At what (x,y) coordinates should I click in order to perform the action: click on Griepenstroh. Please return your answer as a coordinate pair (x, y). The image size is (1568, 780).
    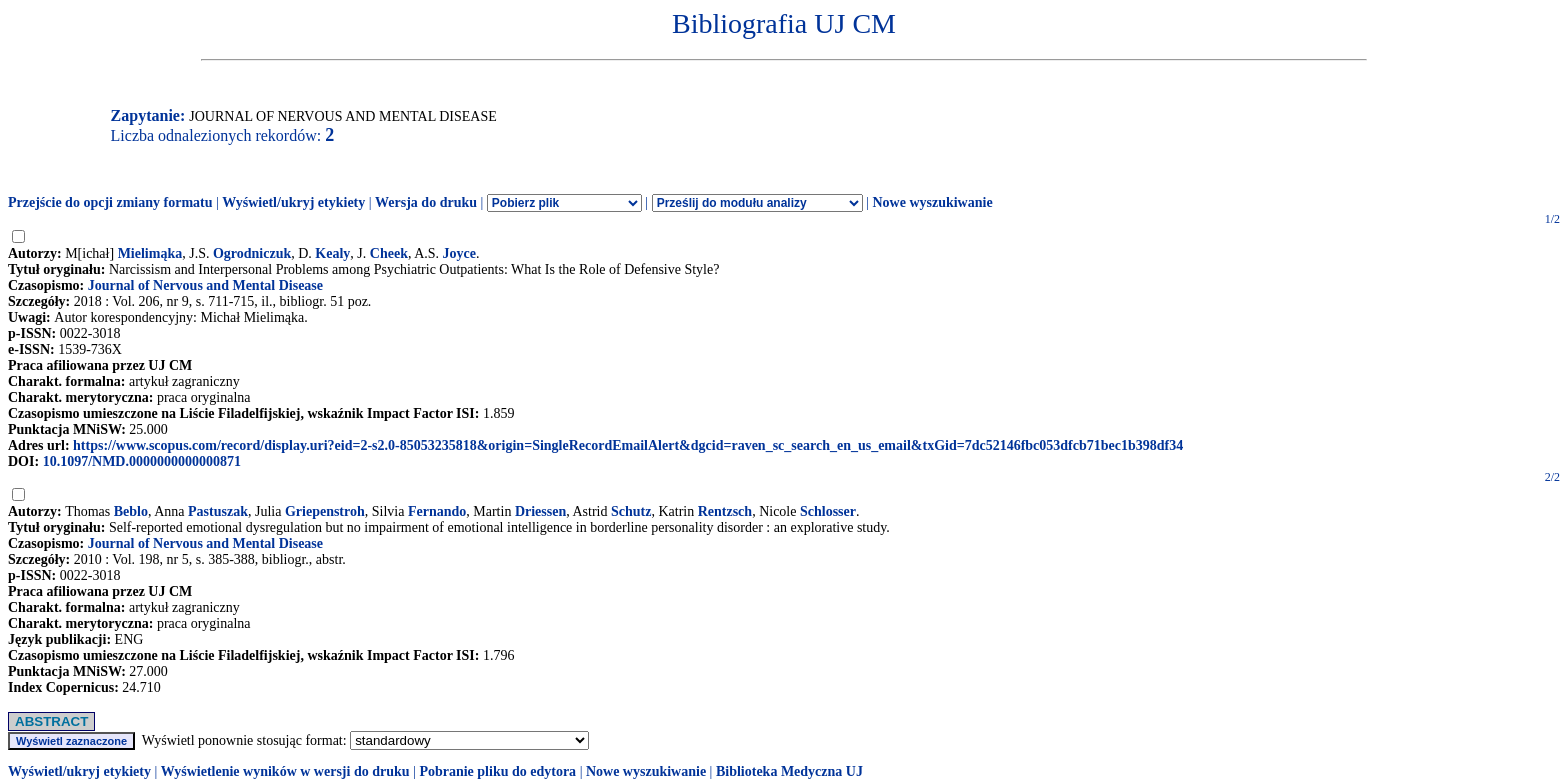
    Looking at the image, I should click on (325, 511).